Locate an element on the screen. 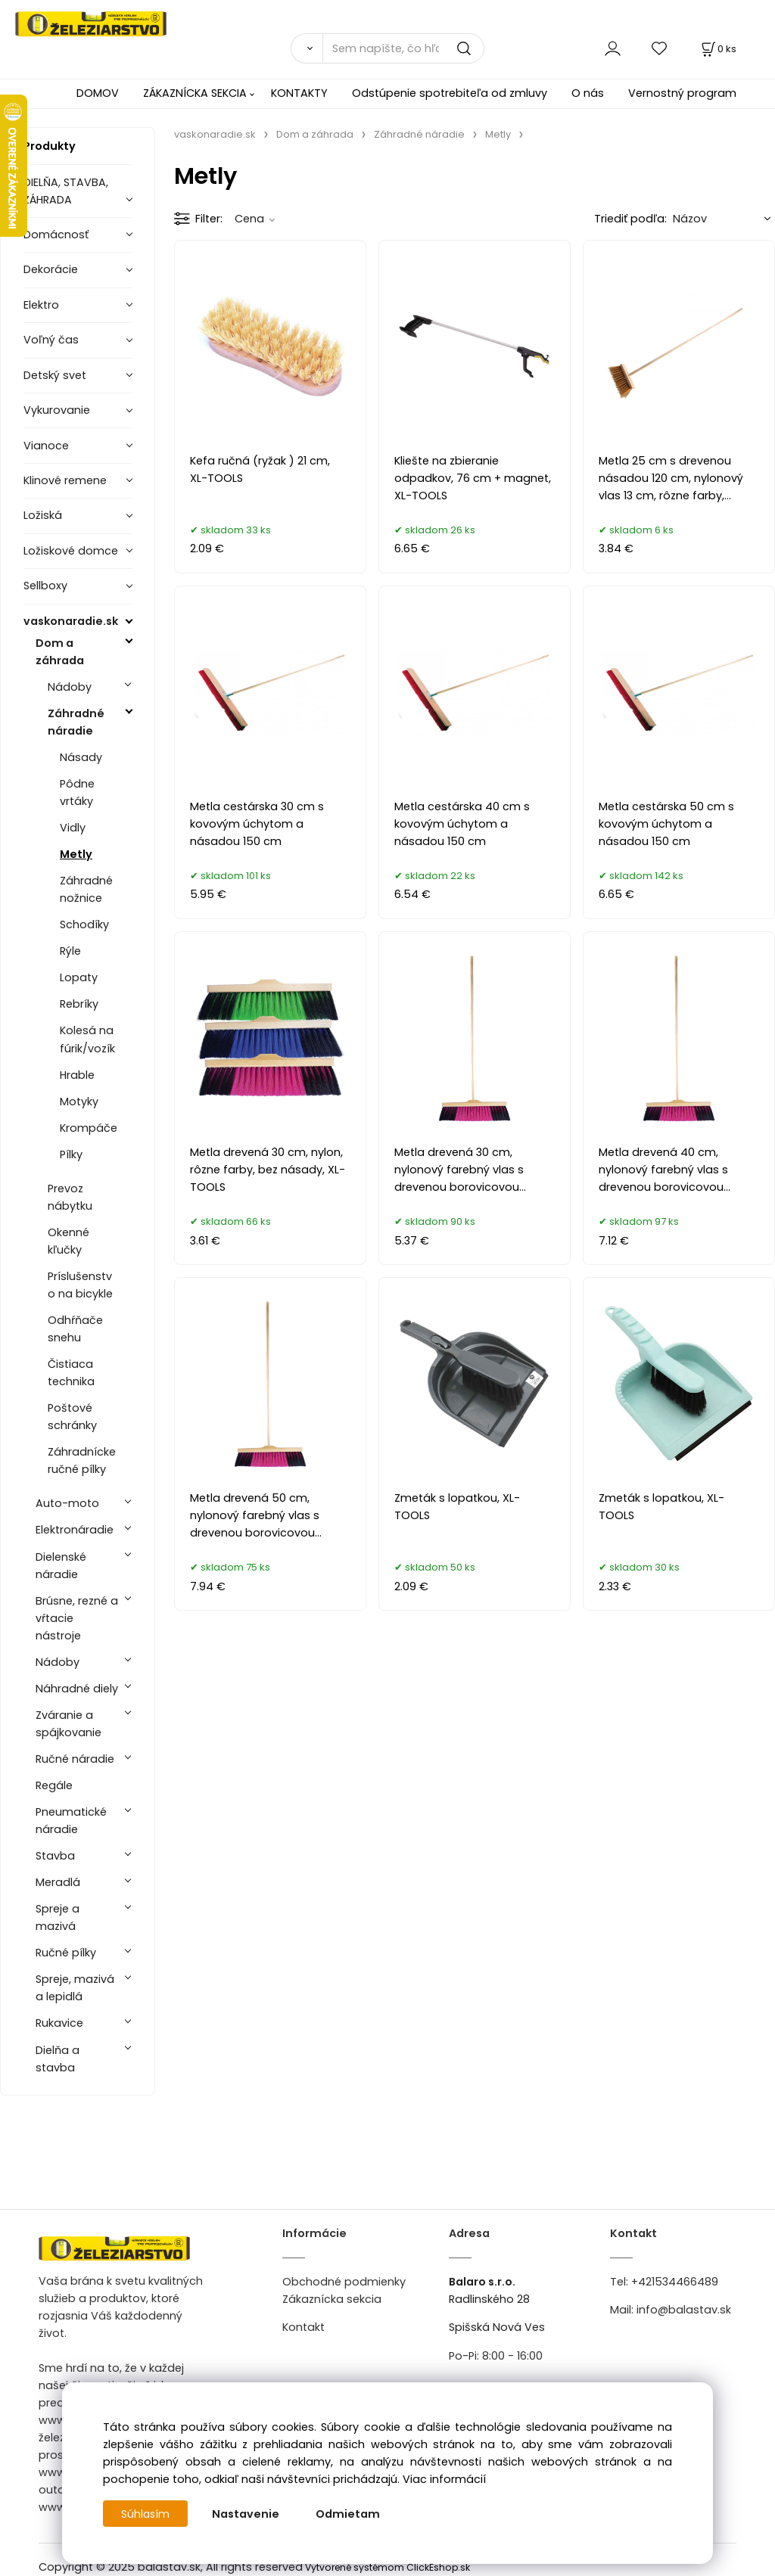 The width and height of the screenshot is (775, 2576). Záhradnícke ručné pílky is located at coordinates (82, 1460).